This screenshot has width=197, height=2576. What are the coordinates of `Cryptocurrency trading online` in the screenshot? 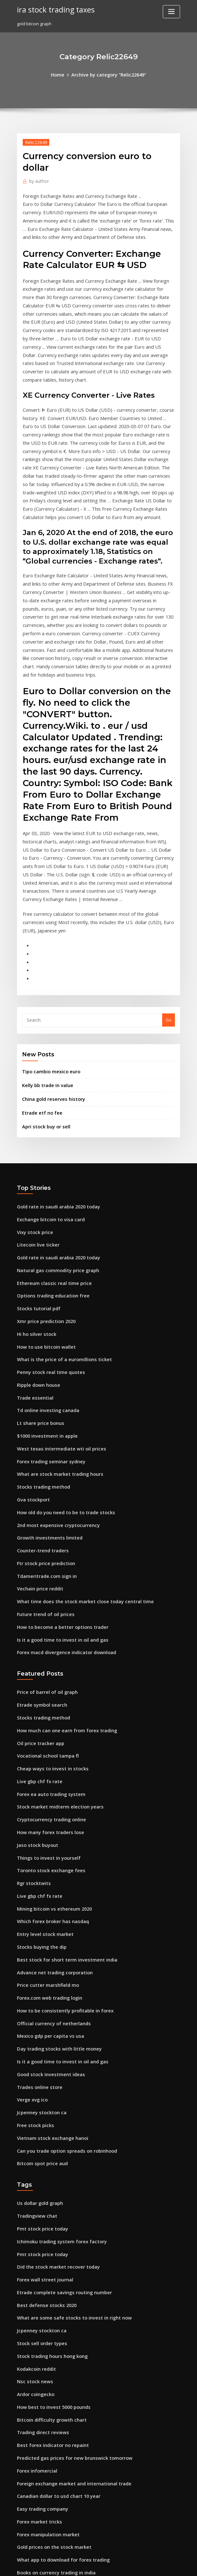 It's located at (48, 1667).